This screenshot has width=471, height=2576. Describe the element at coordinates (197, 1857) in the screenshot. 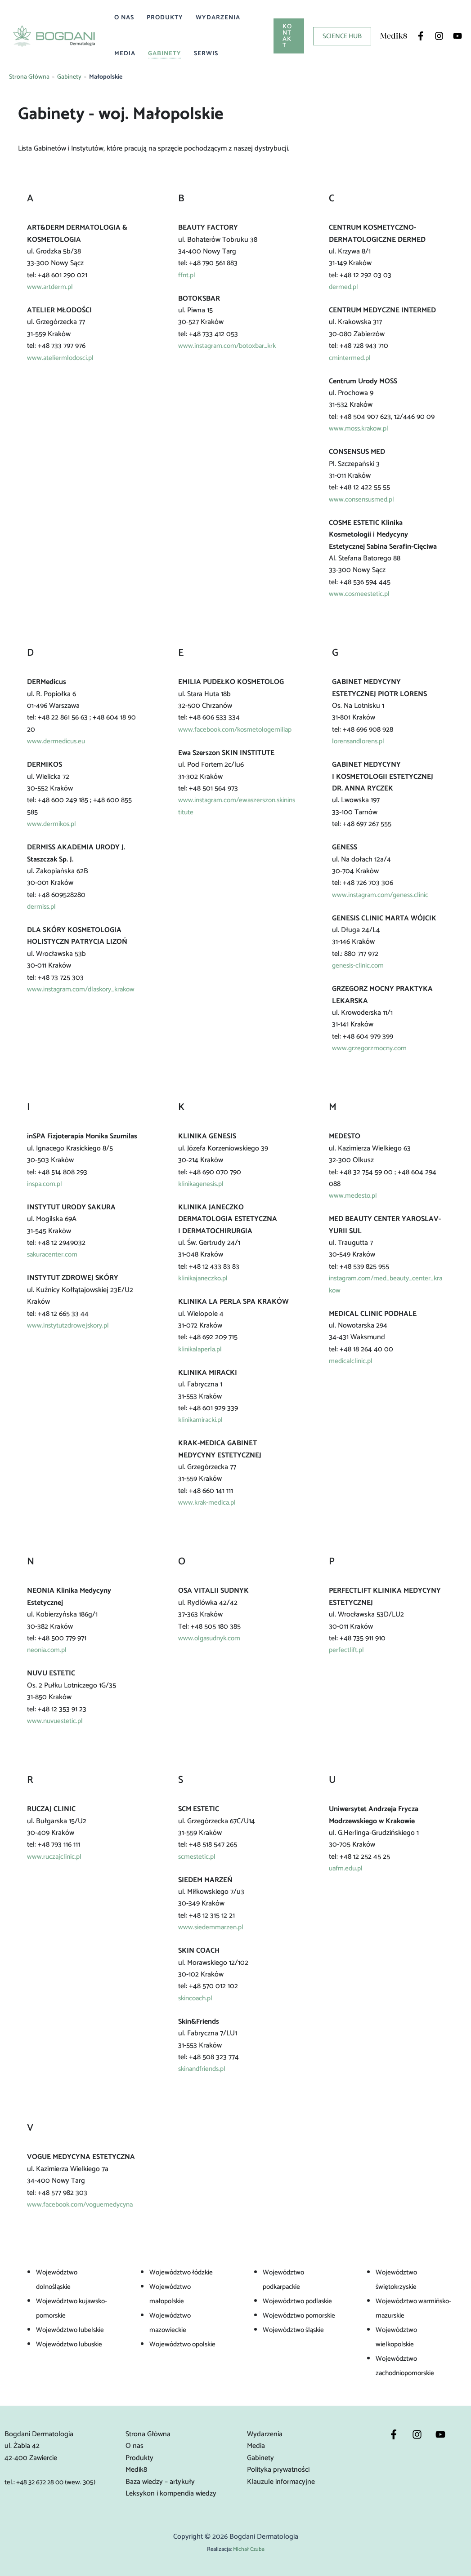

I see `scmestetic.pl` at that location.